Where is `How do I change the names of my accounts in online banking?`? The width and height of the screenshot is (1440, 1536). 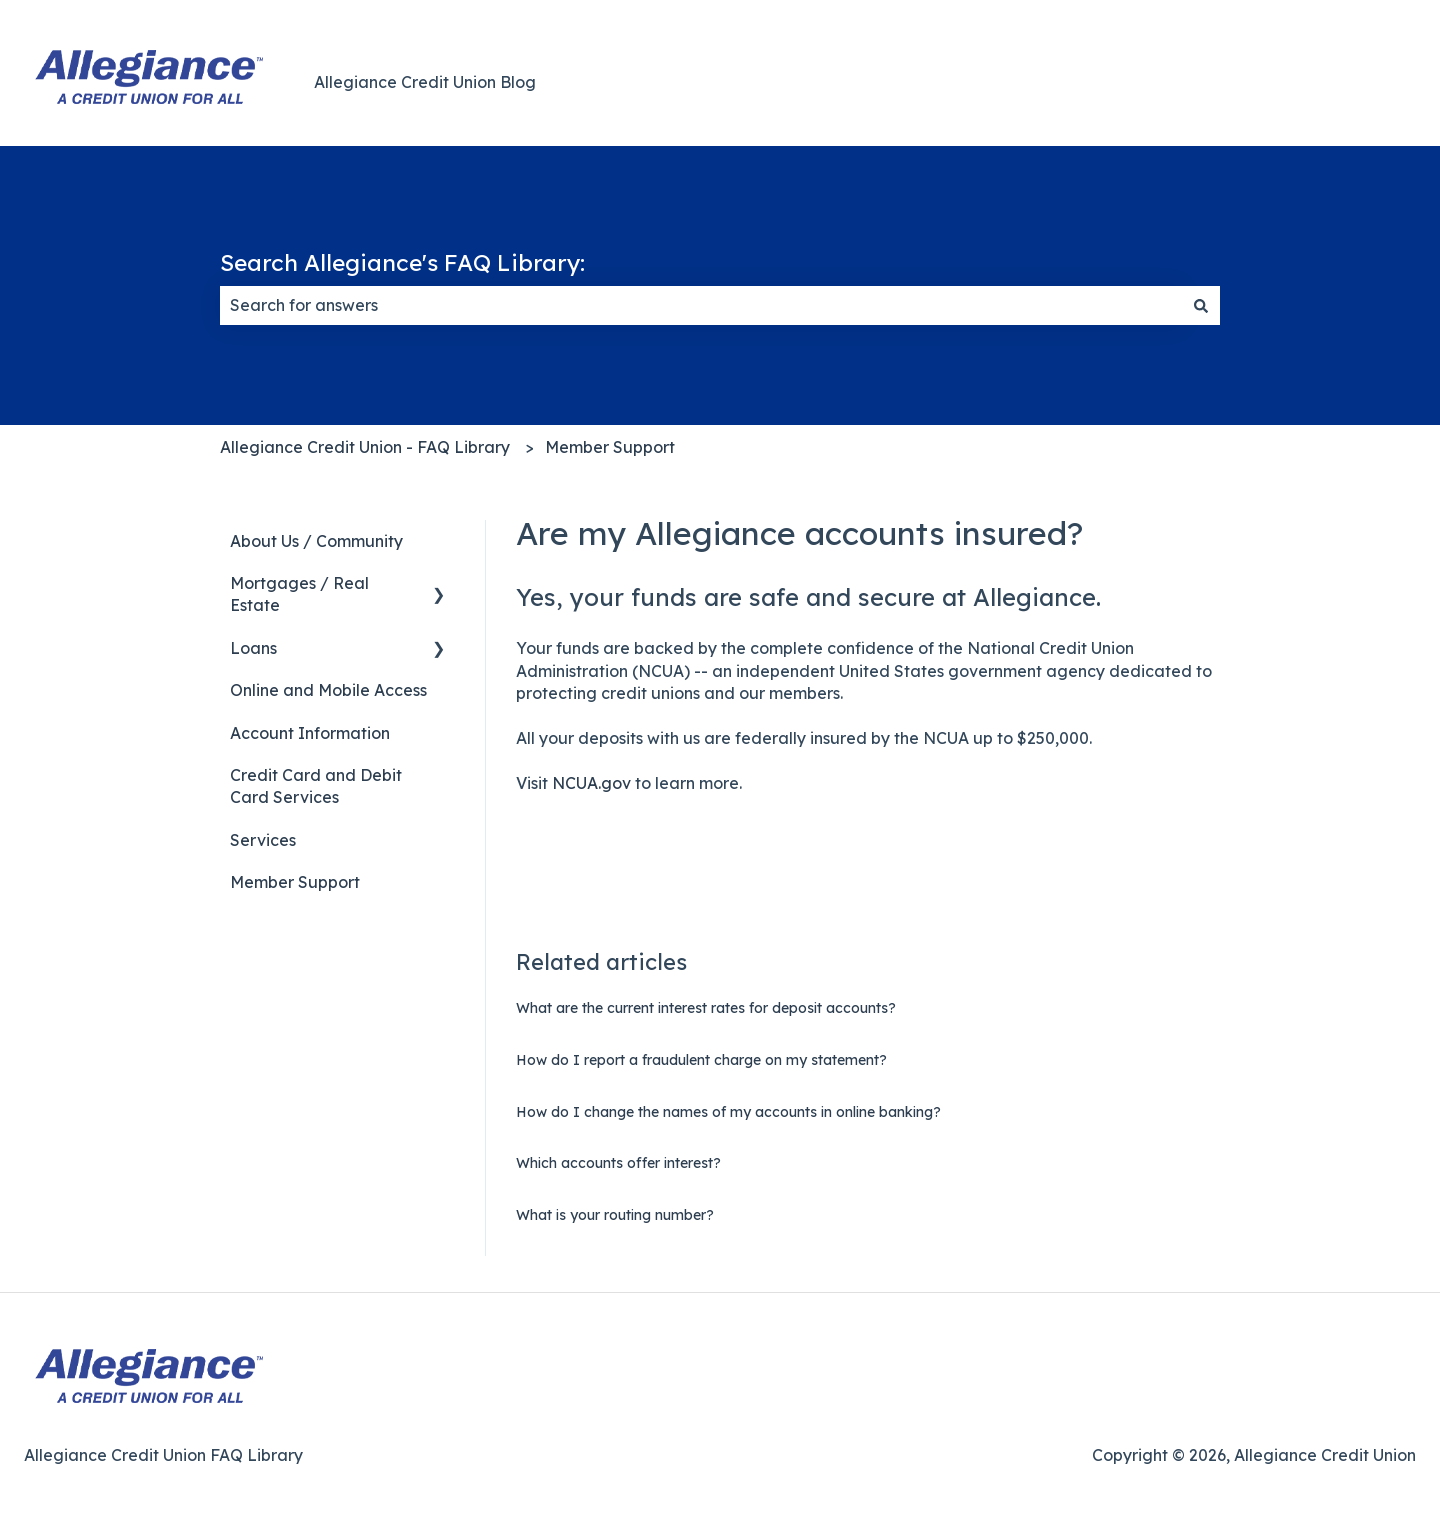 How do I change the names of my accounts in online banking? is located at coordinates (728, 1112).